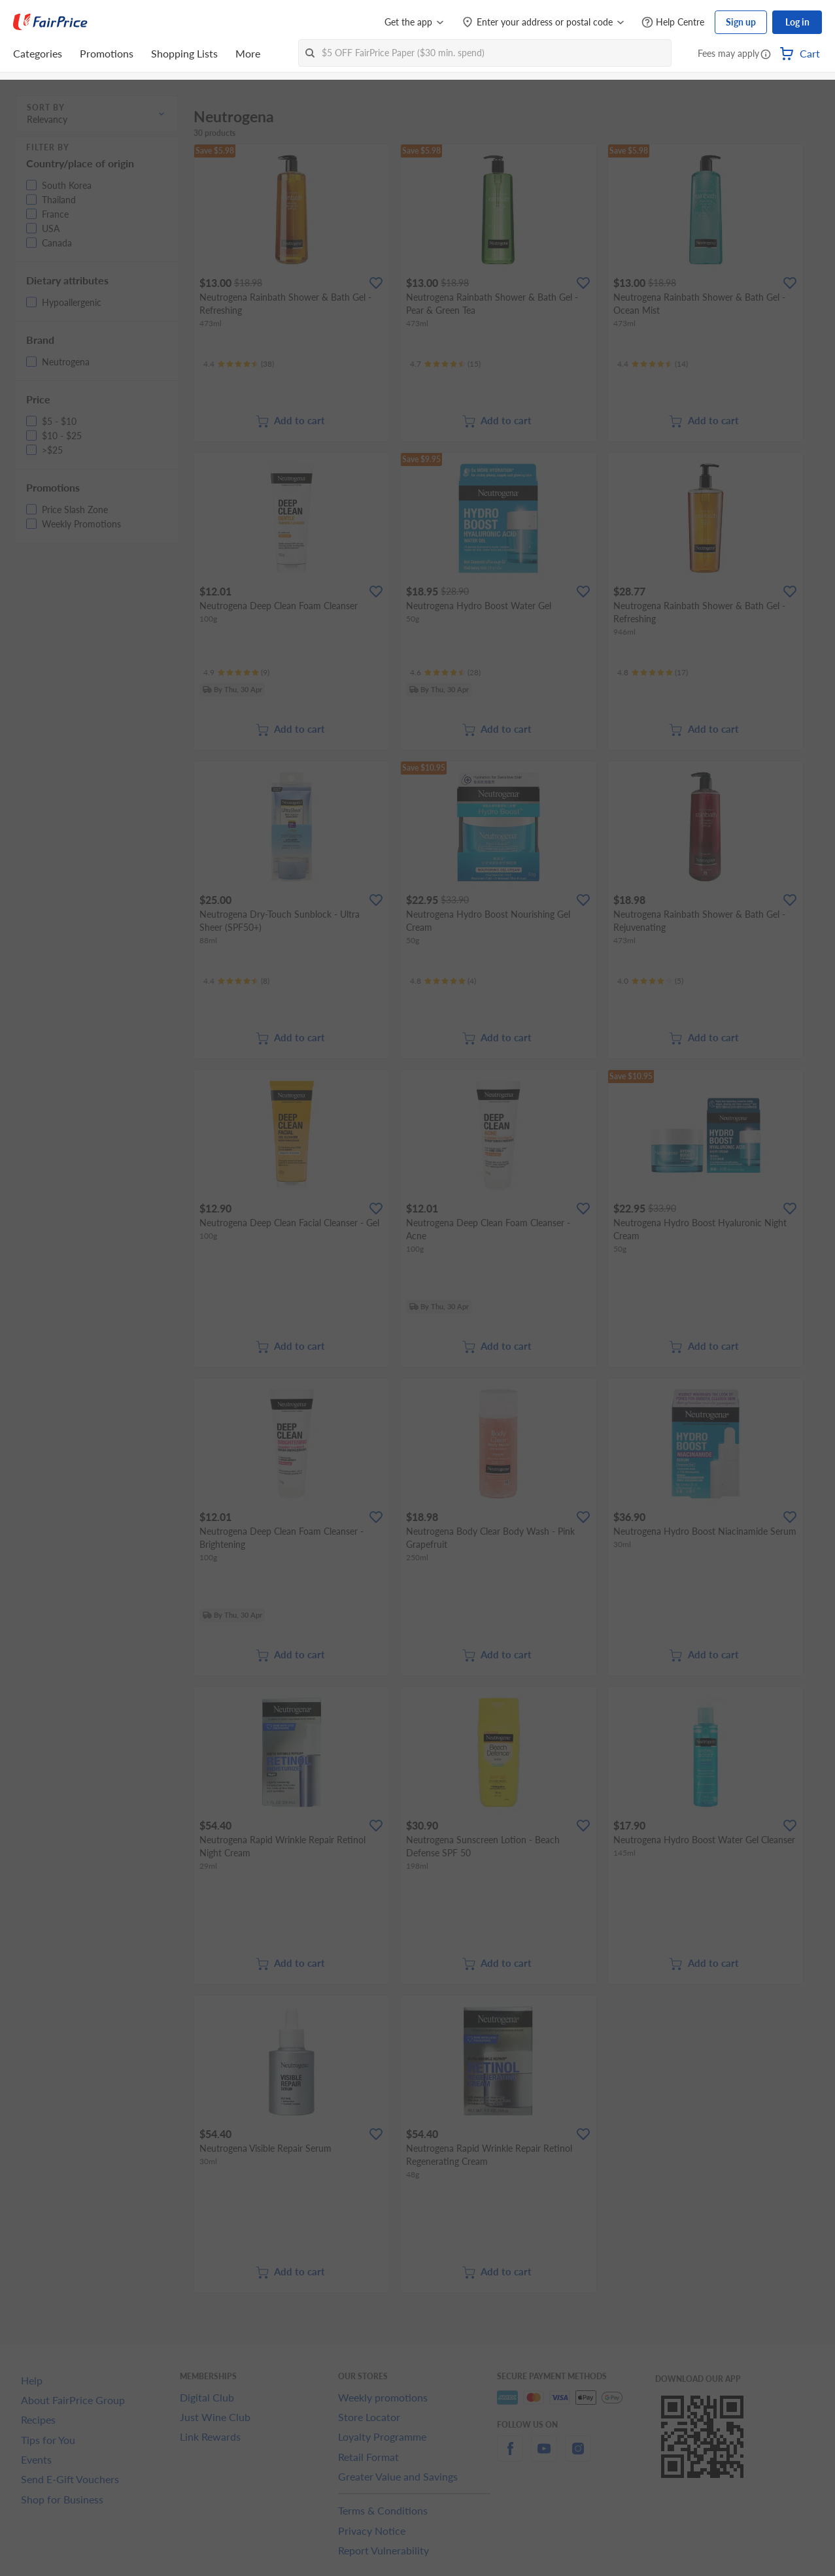  Describe the element at coordinates (50, 22) in the screenshot. I see `[FairPrice Logo]` at that location.